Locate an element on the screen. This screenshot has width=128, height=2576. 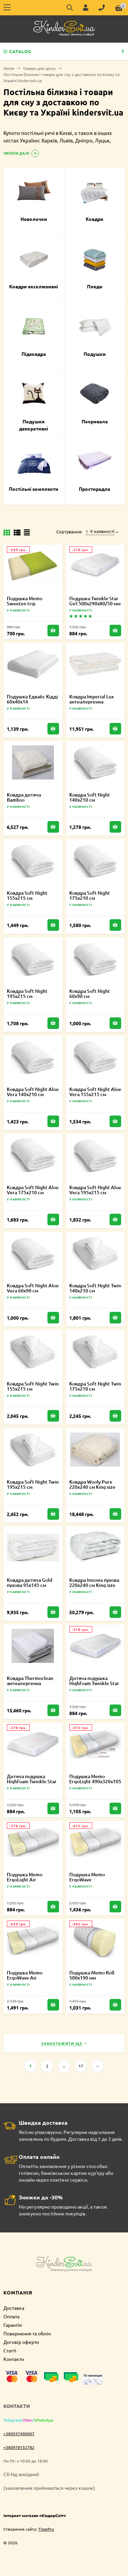
Доставка is located at coordinates (13, 2308).